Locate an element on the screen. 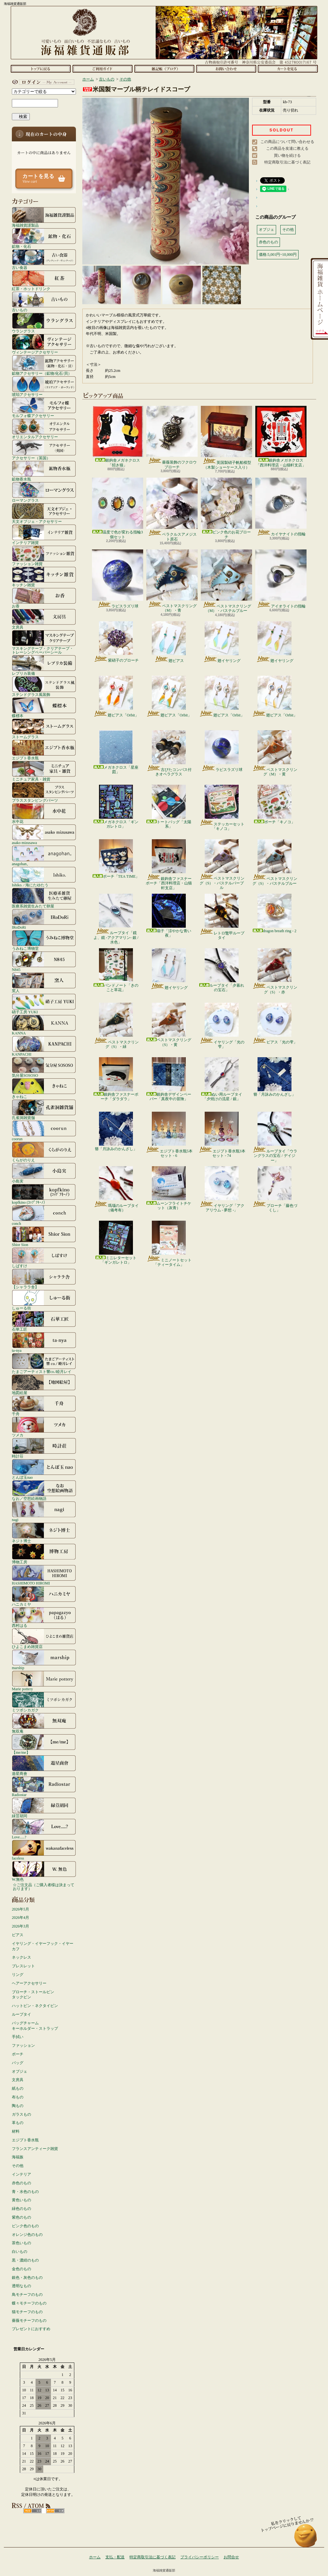  ポーチ「TEA TIME」 is located at coordinates (116, 859).